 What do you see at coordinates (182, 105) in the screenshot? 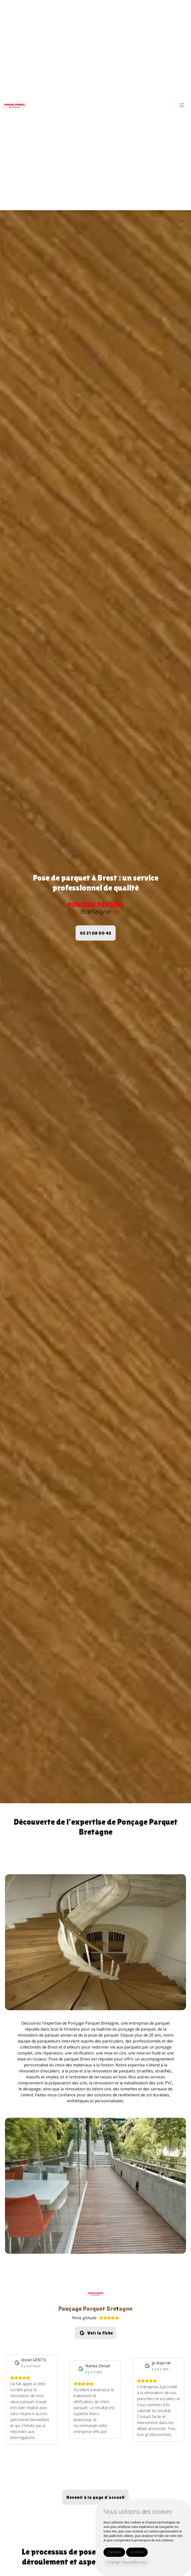
I see `[Toggle navigation]` at bounding box center [182, 105].